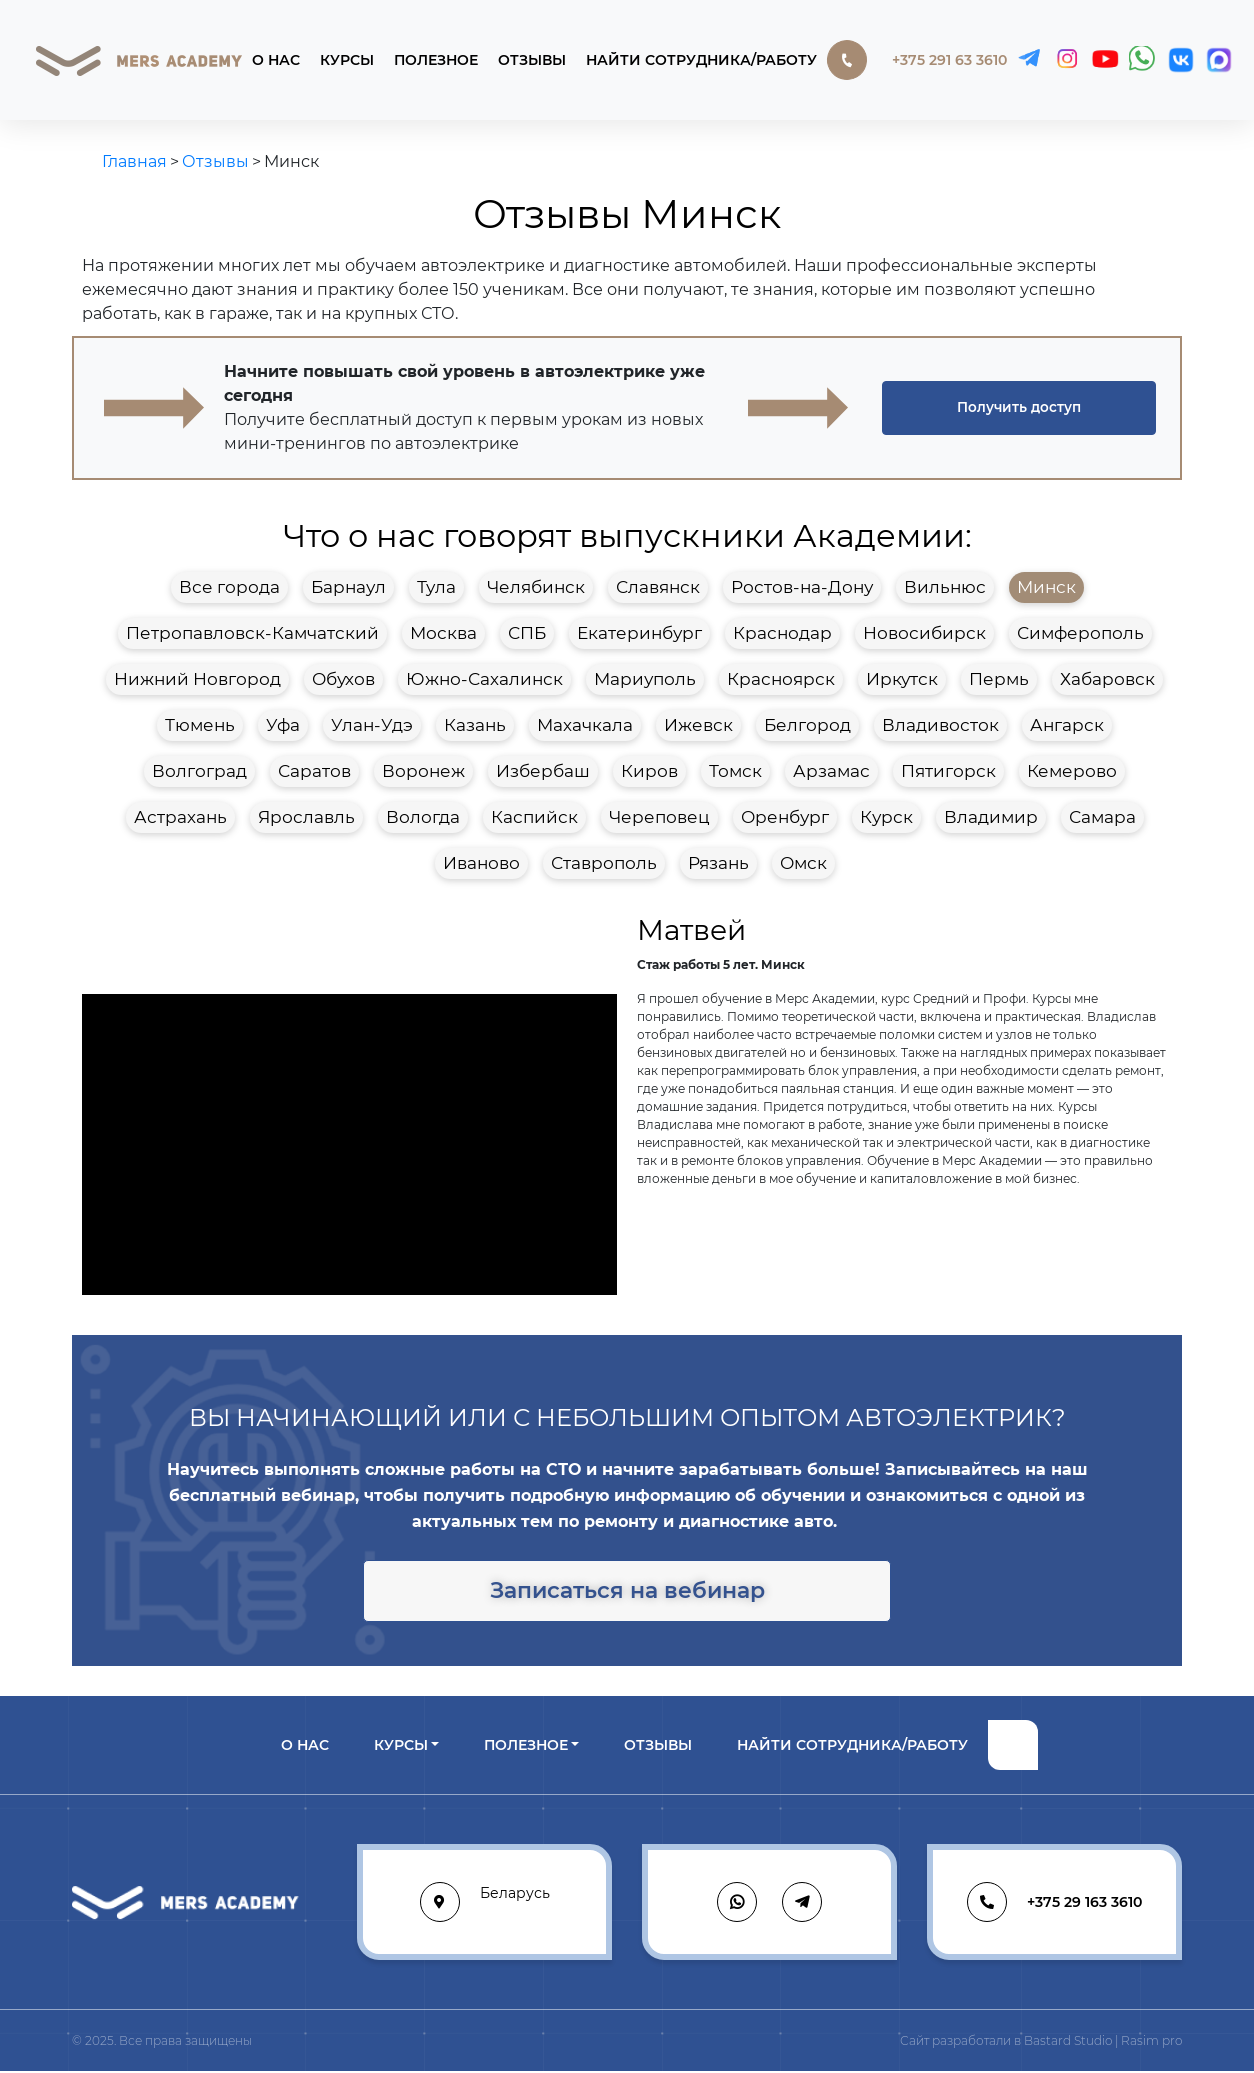  Describe the element at coordinates (604, 863) in the screenshot. I see `Ставрополь` at that location.